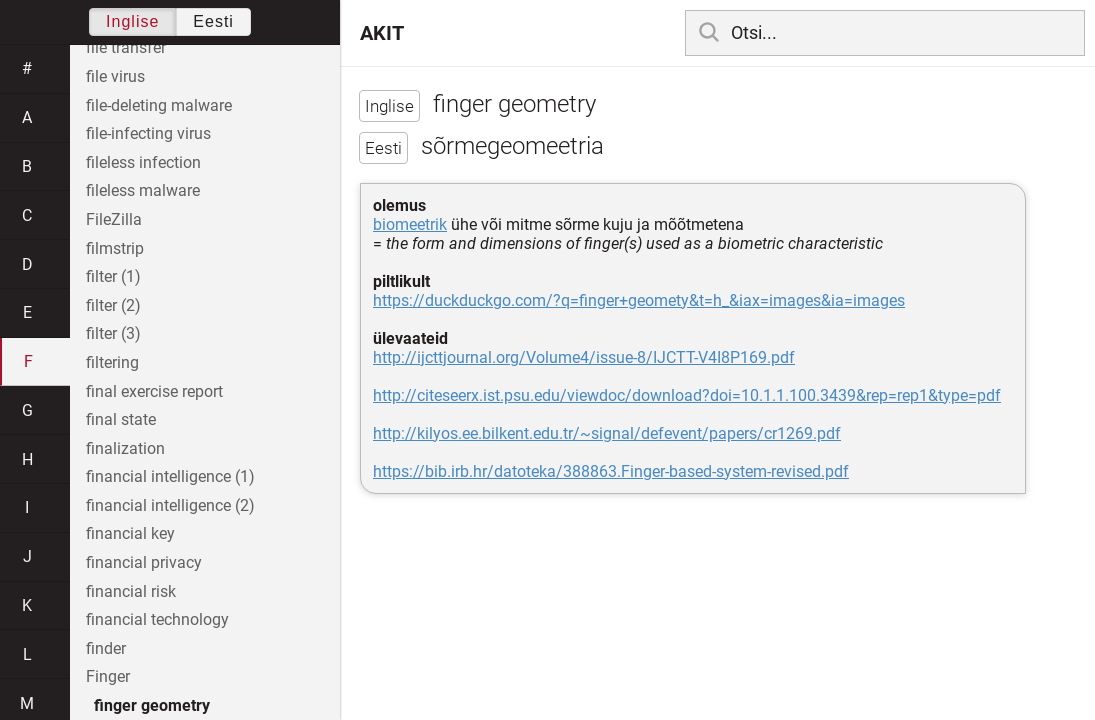  I want to click on filter (2), so click(113, 305).